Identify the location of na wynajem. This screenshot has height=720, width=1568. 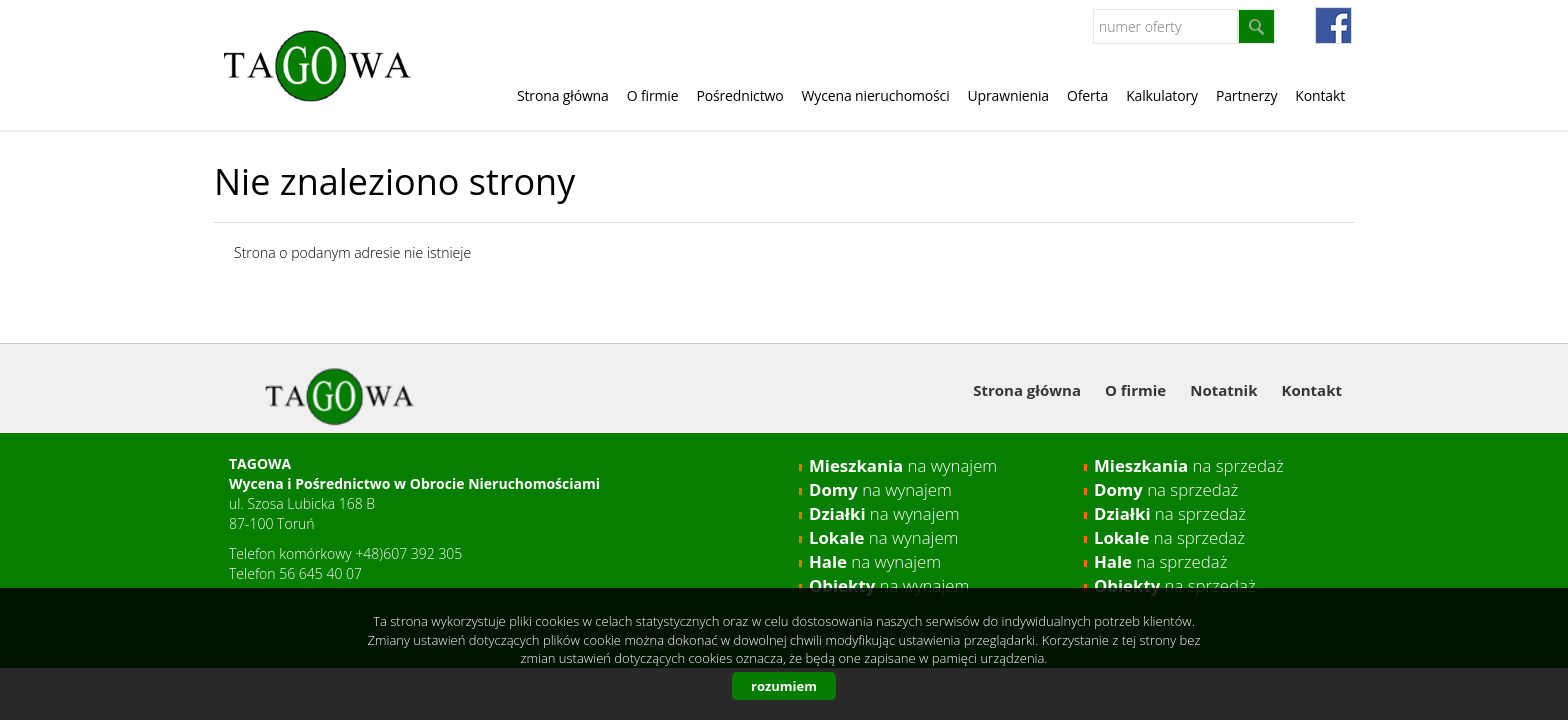
(903, 465).